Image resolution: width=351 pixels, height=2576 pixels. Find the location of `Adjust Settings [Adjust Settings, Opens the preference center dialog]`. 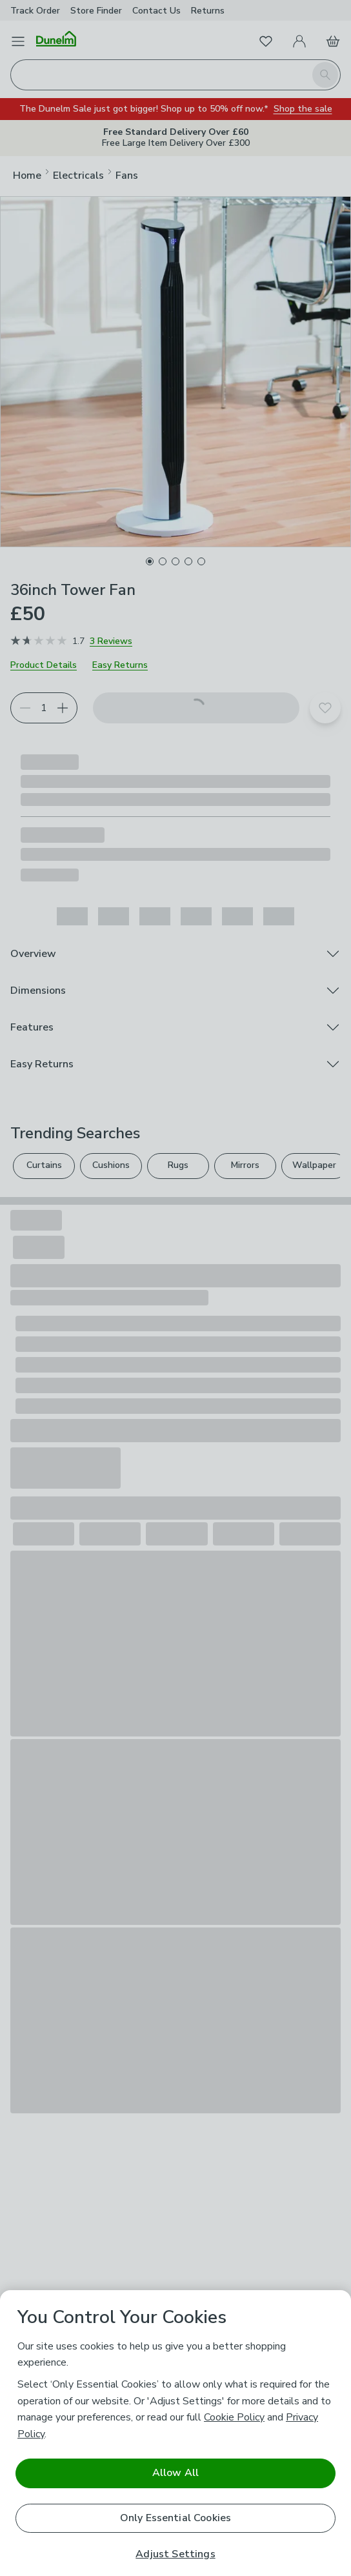

Adjust Settings [Adjust Settings, Opens the preference center dialog] is located at coordinates (175, 2554).